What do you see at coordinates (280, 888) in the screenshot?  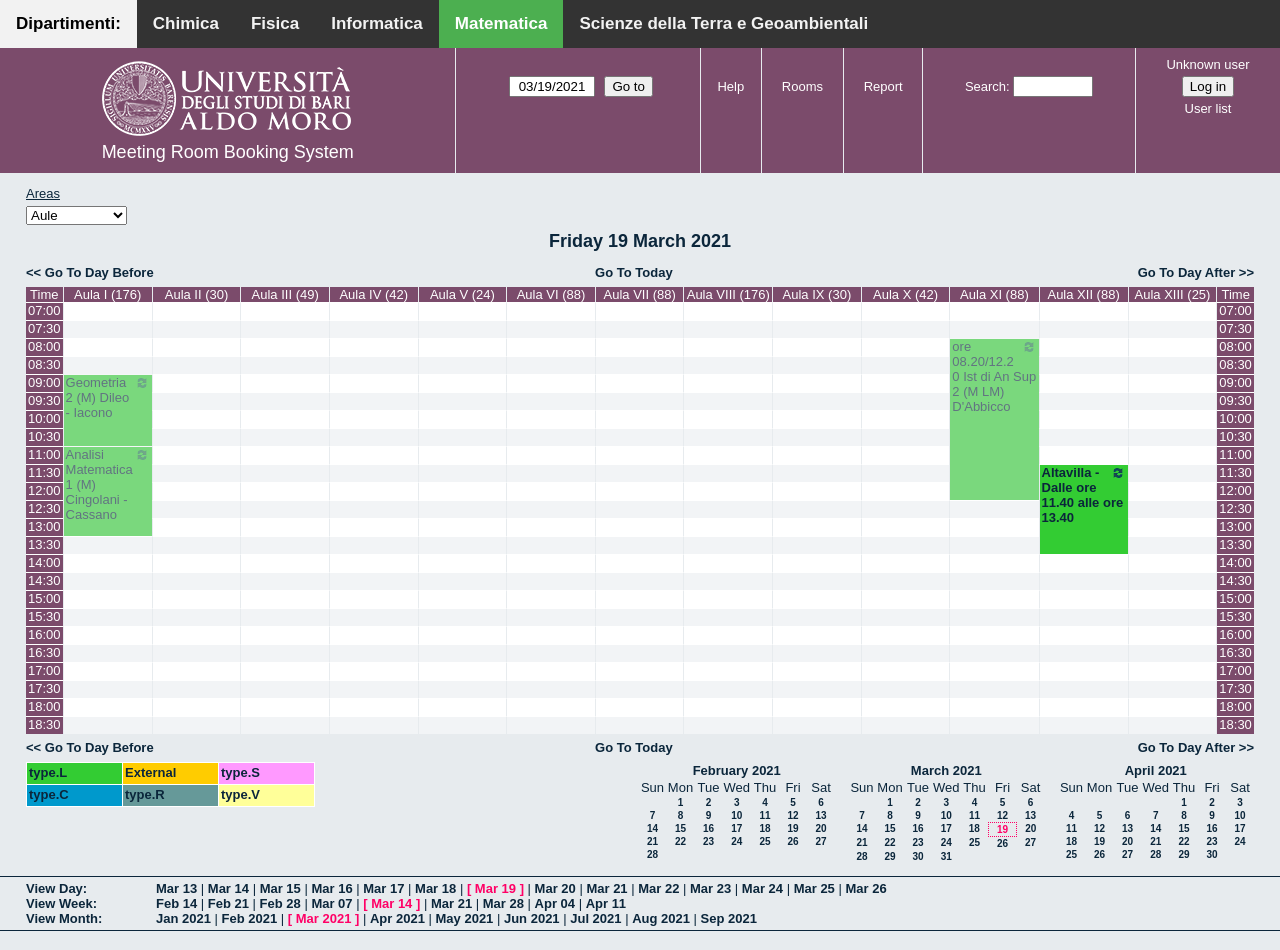 I see `Mar 15` at bounding box center [280, 888].